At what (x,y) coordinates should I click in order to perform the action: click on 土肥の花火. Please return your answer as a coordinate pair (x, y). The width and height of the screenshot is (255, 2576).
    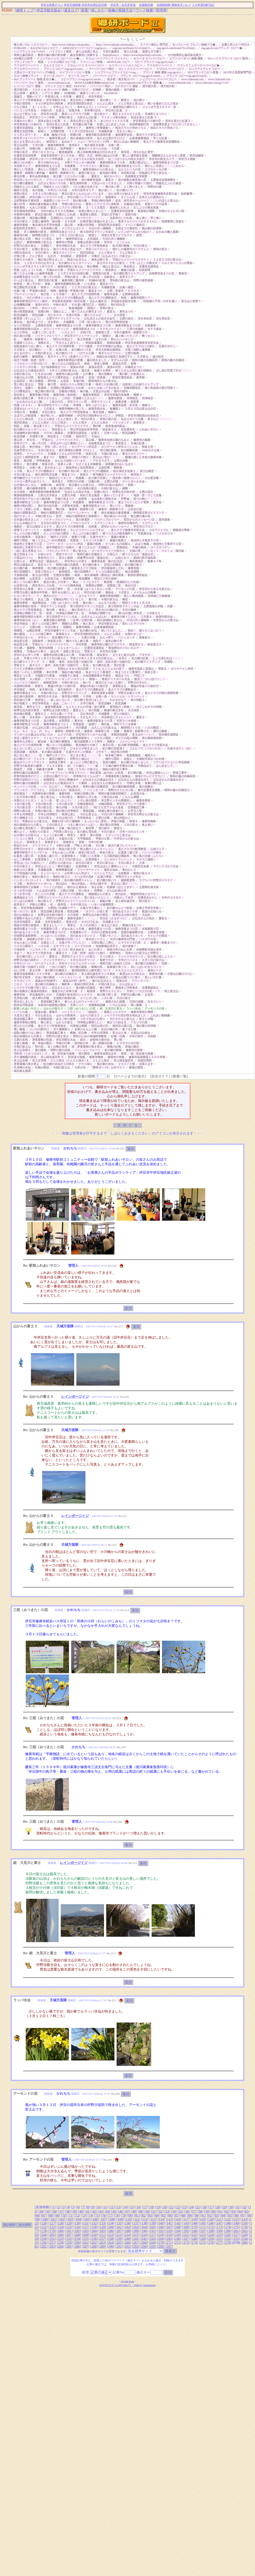
    Looking at the image, I should click on (126, 318).